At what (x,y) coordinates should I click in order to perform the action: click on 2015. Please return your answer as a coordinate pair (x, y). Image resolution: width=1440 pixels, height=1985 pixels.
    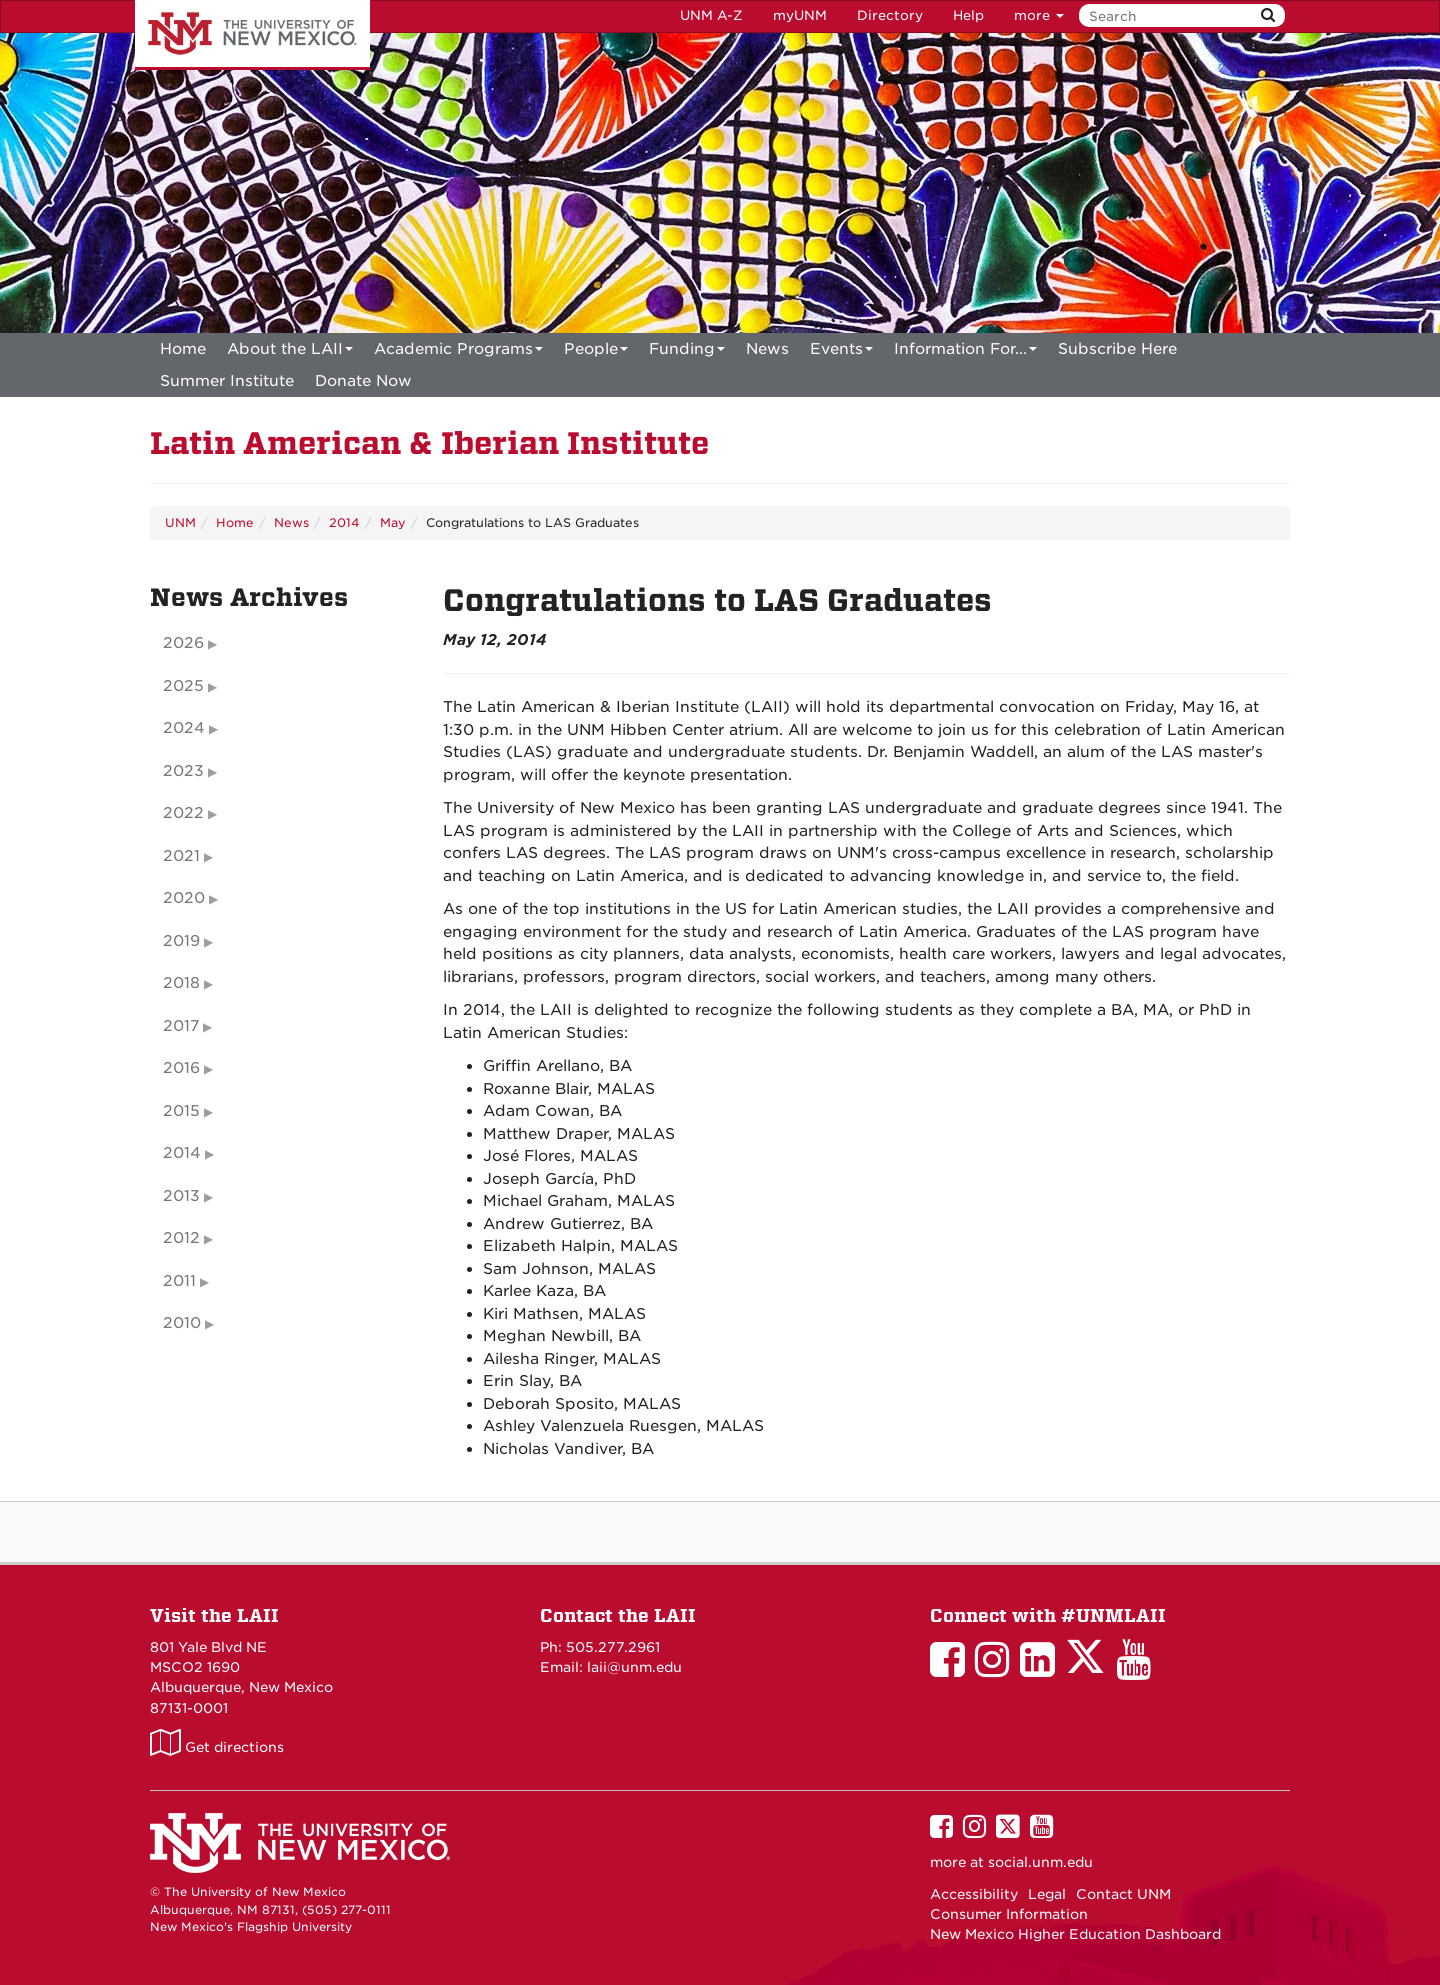
    Looking at the image, I should click on (181, 1111).